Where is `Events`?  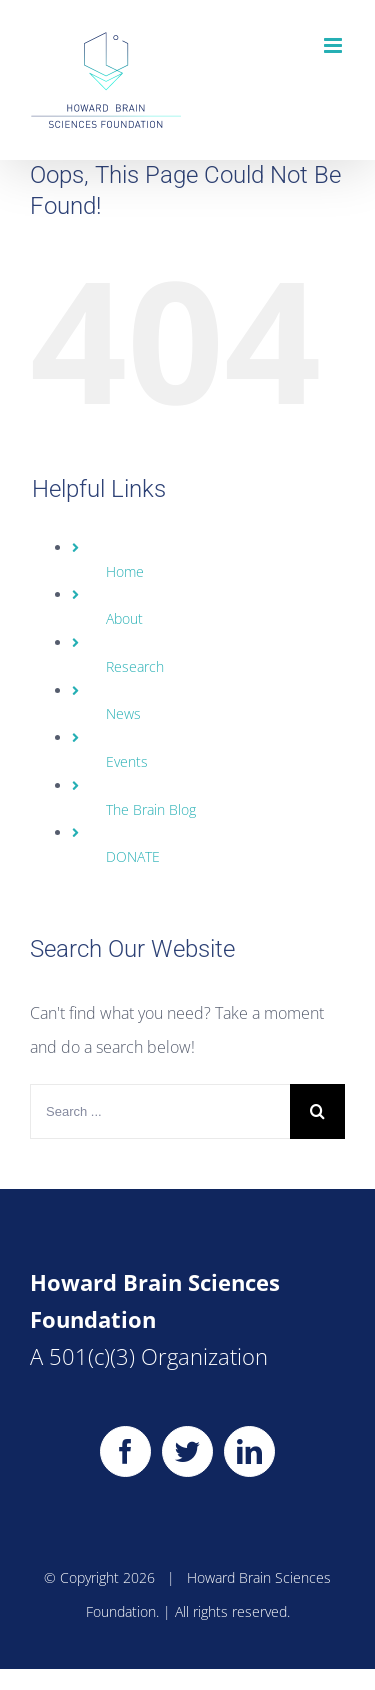
Events is located at coordinates (127, 761).